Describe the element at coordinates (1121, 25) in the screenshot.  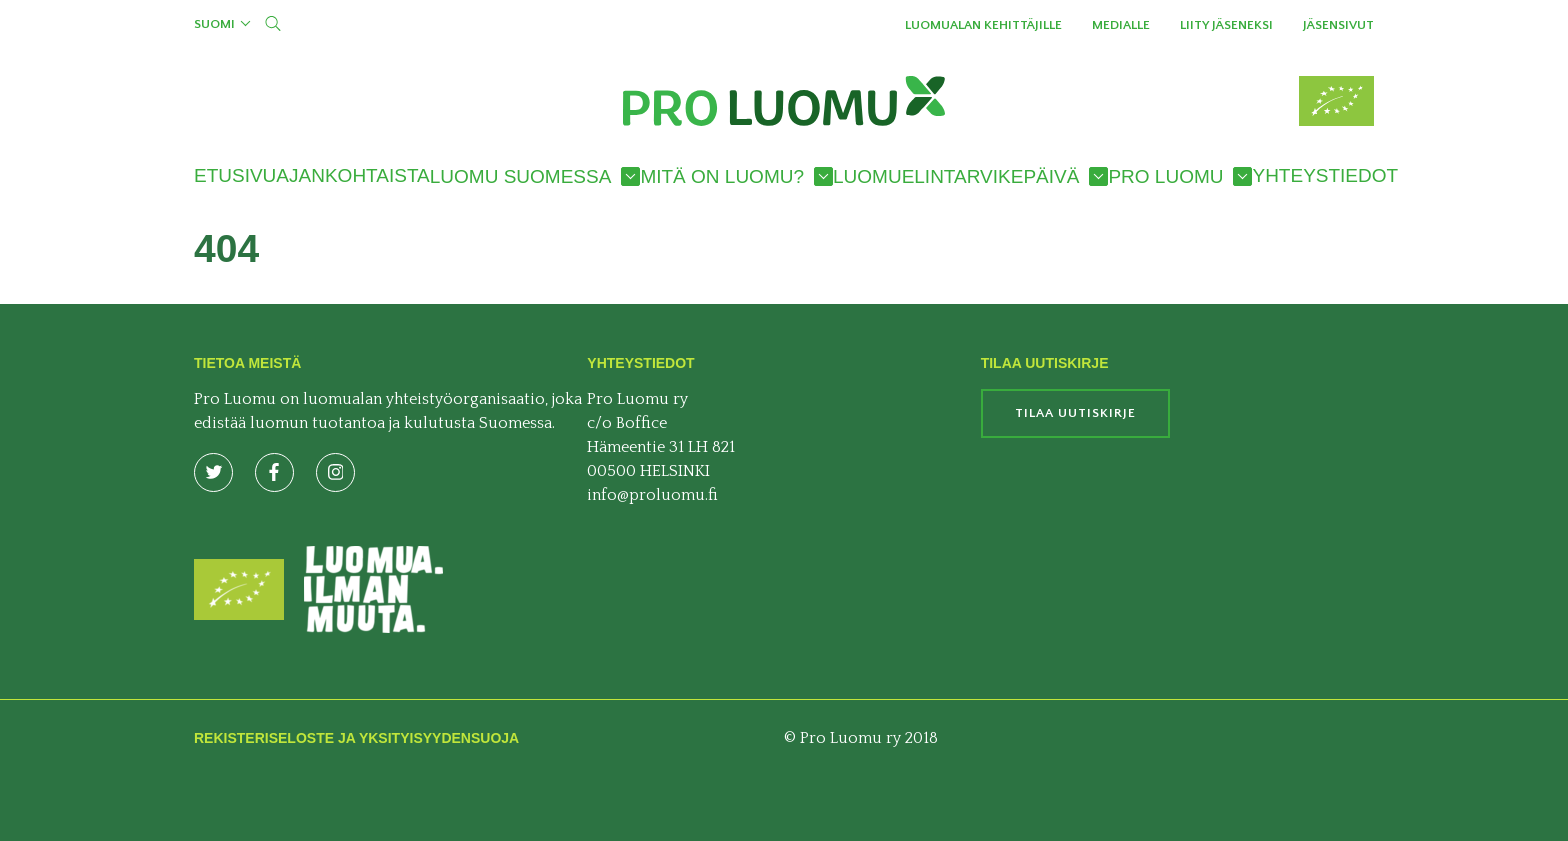
I see `Medialle` at that location.